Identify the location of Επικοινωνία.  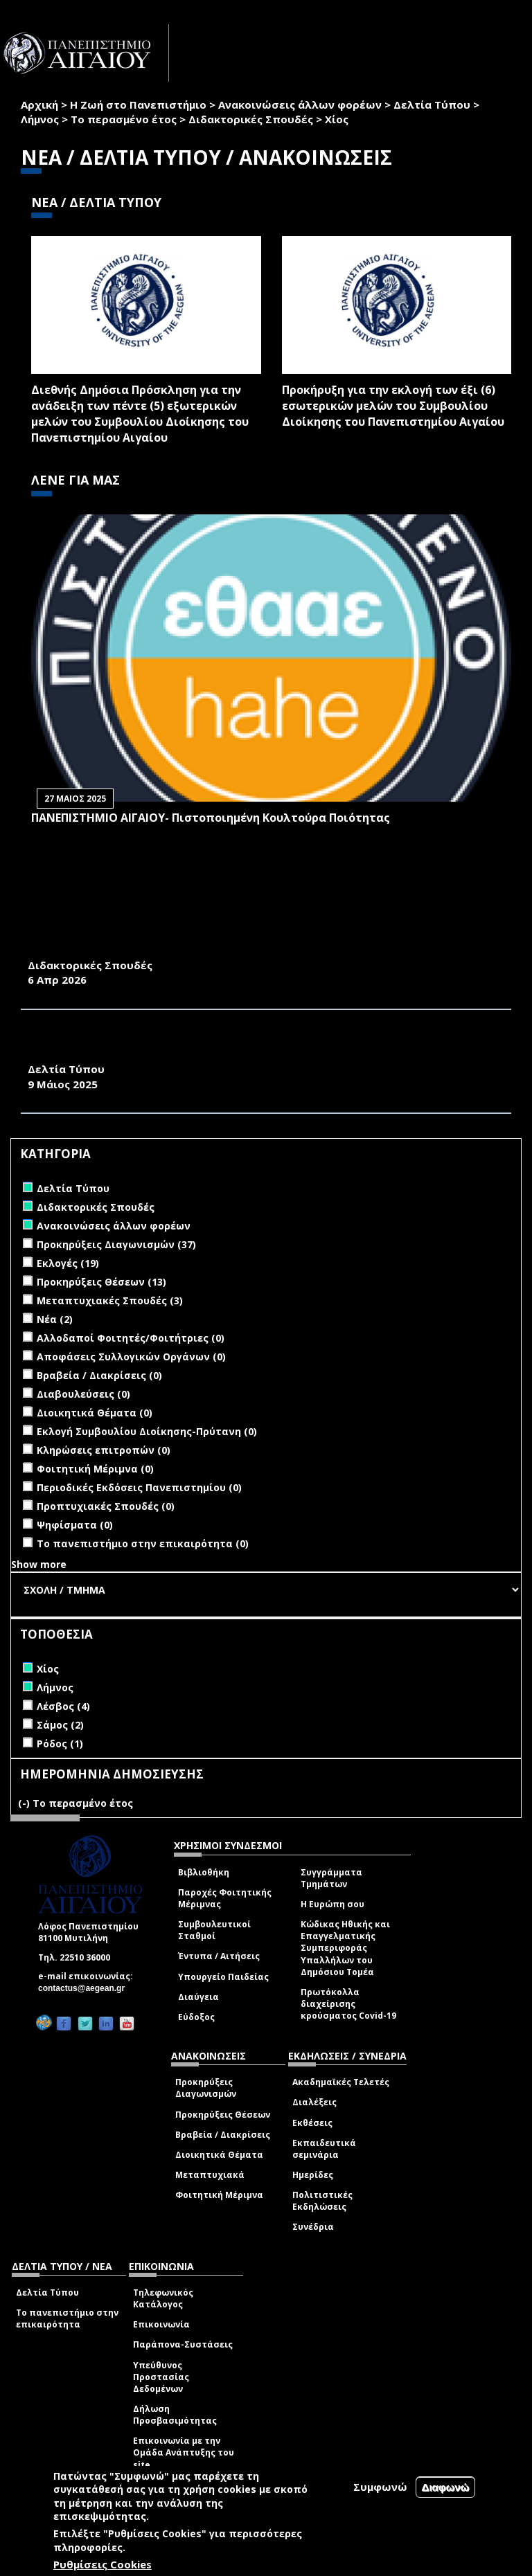
(161, 2324).